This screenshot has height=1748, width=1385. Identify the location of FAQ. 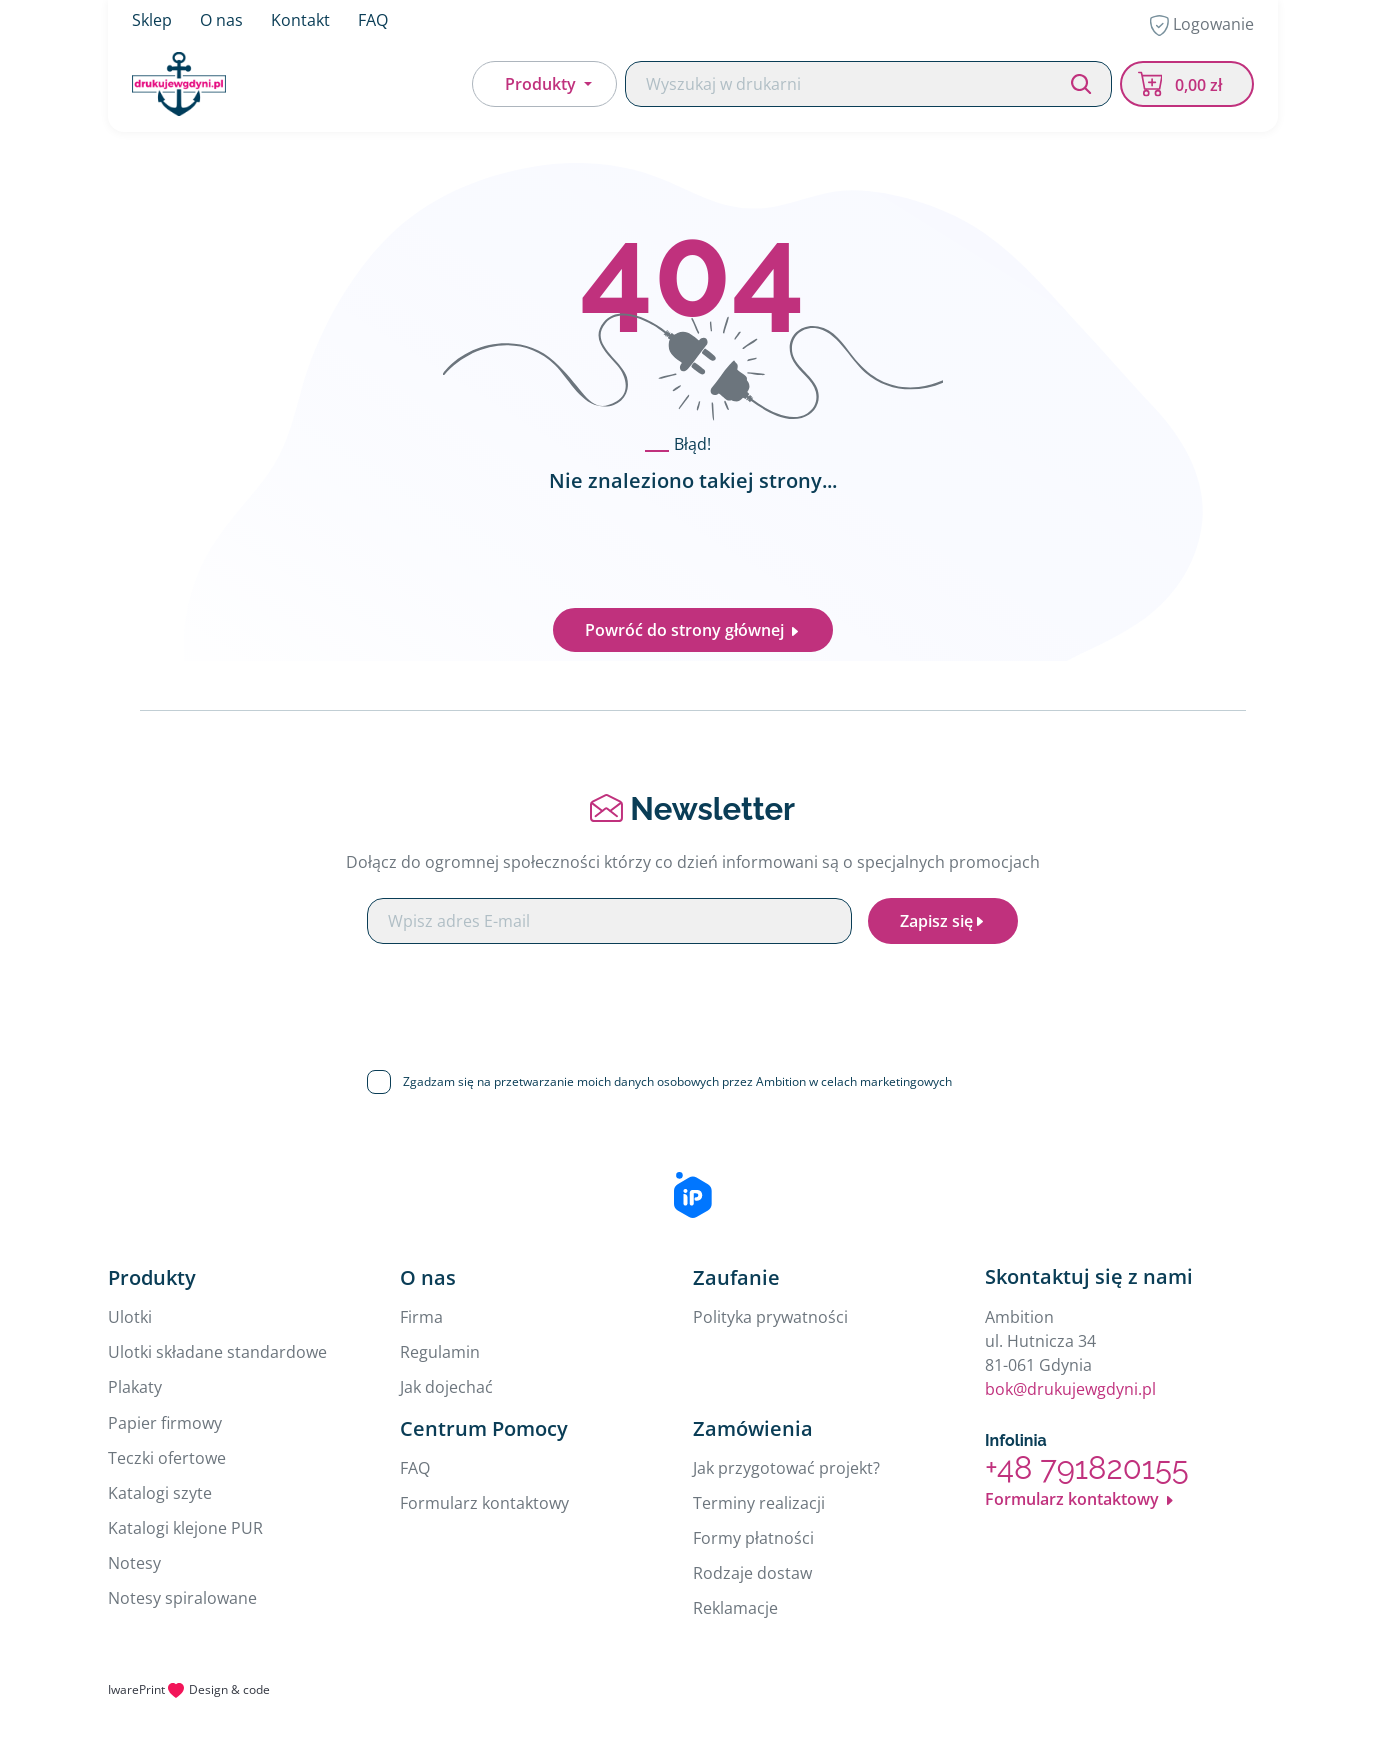
(373, 20).